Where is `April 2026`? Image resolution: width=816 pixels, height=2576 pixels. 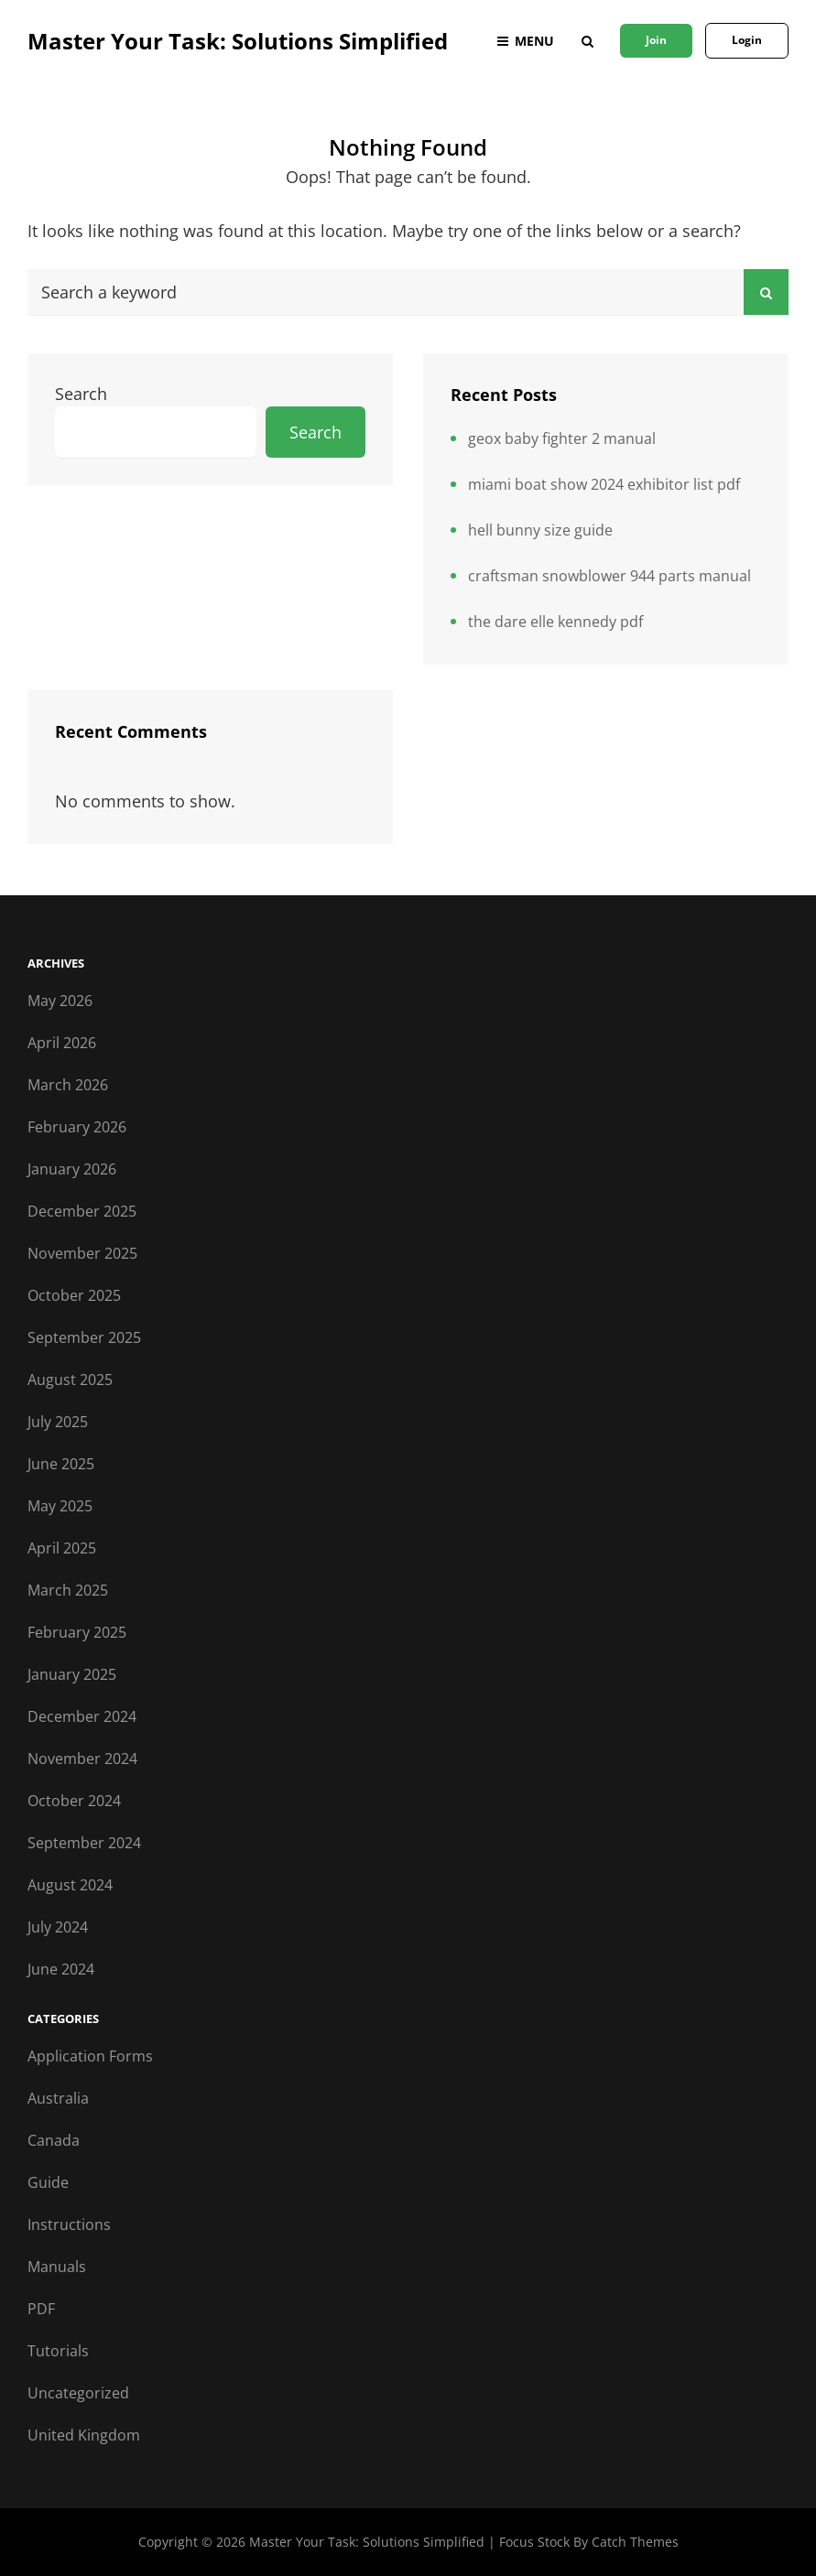 April 2026 is located at coordinates (61, 1043).